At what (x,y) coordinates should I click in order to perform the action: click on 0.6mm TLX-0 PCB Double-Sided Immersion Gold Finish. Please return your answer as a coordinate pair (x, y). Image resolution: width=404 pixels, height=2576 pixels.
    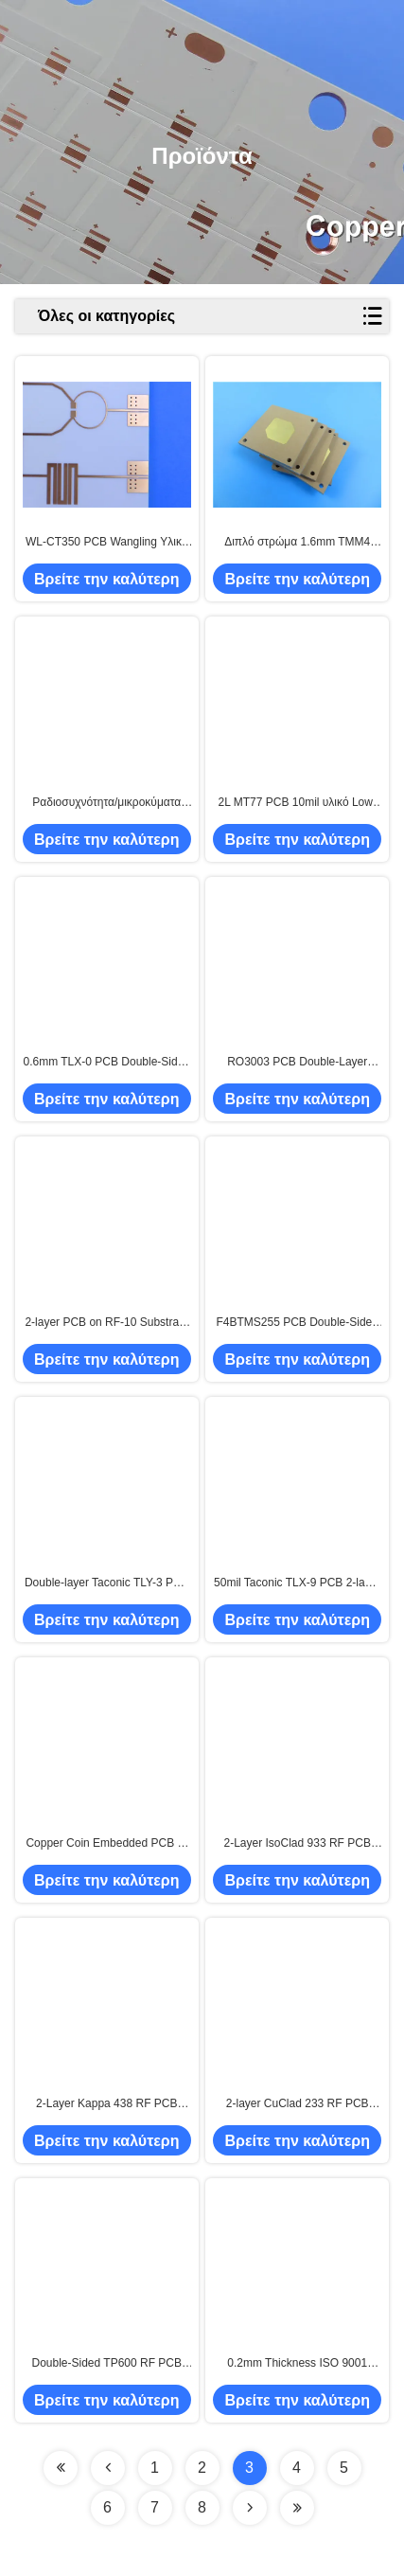
    Looking at the image, I should click on (107, 1062).